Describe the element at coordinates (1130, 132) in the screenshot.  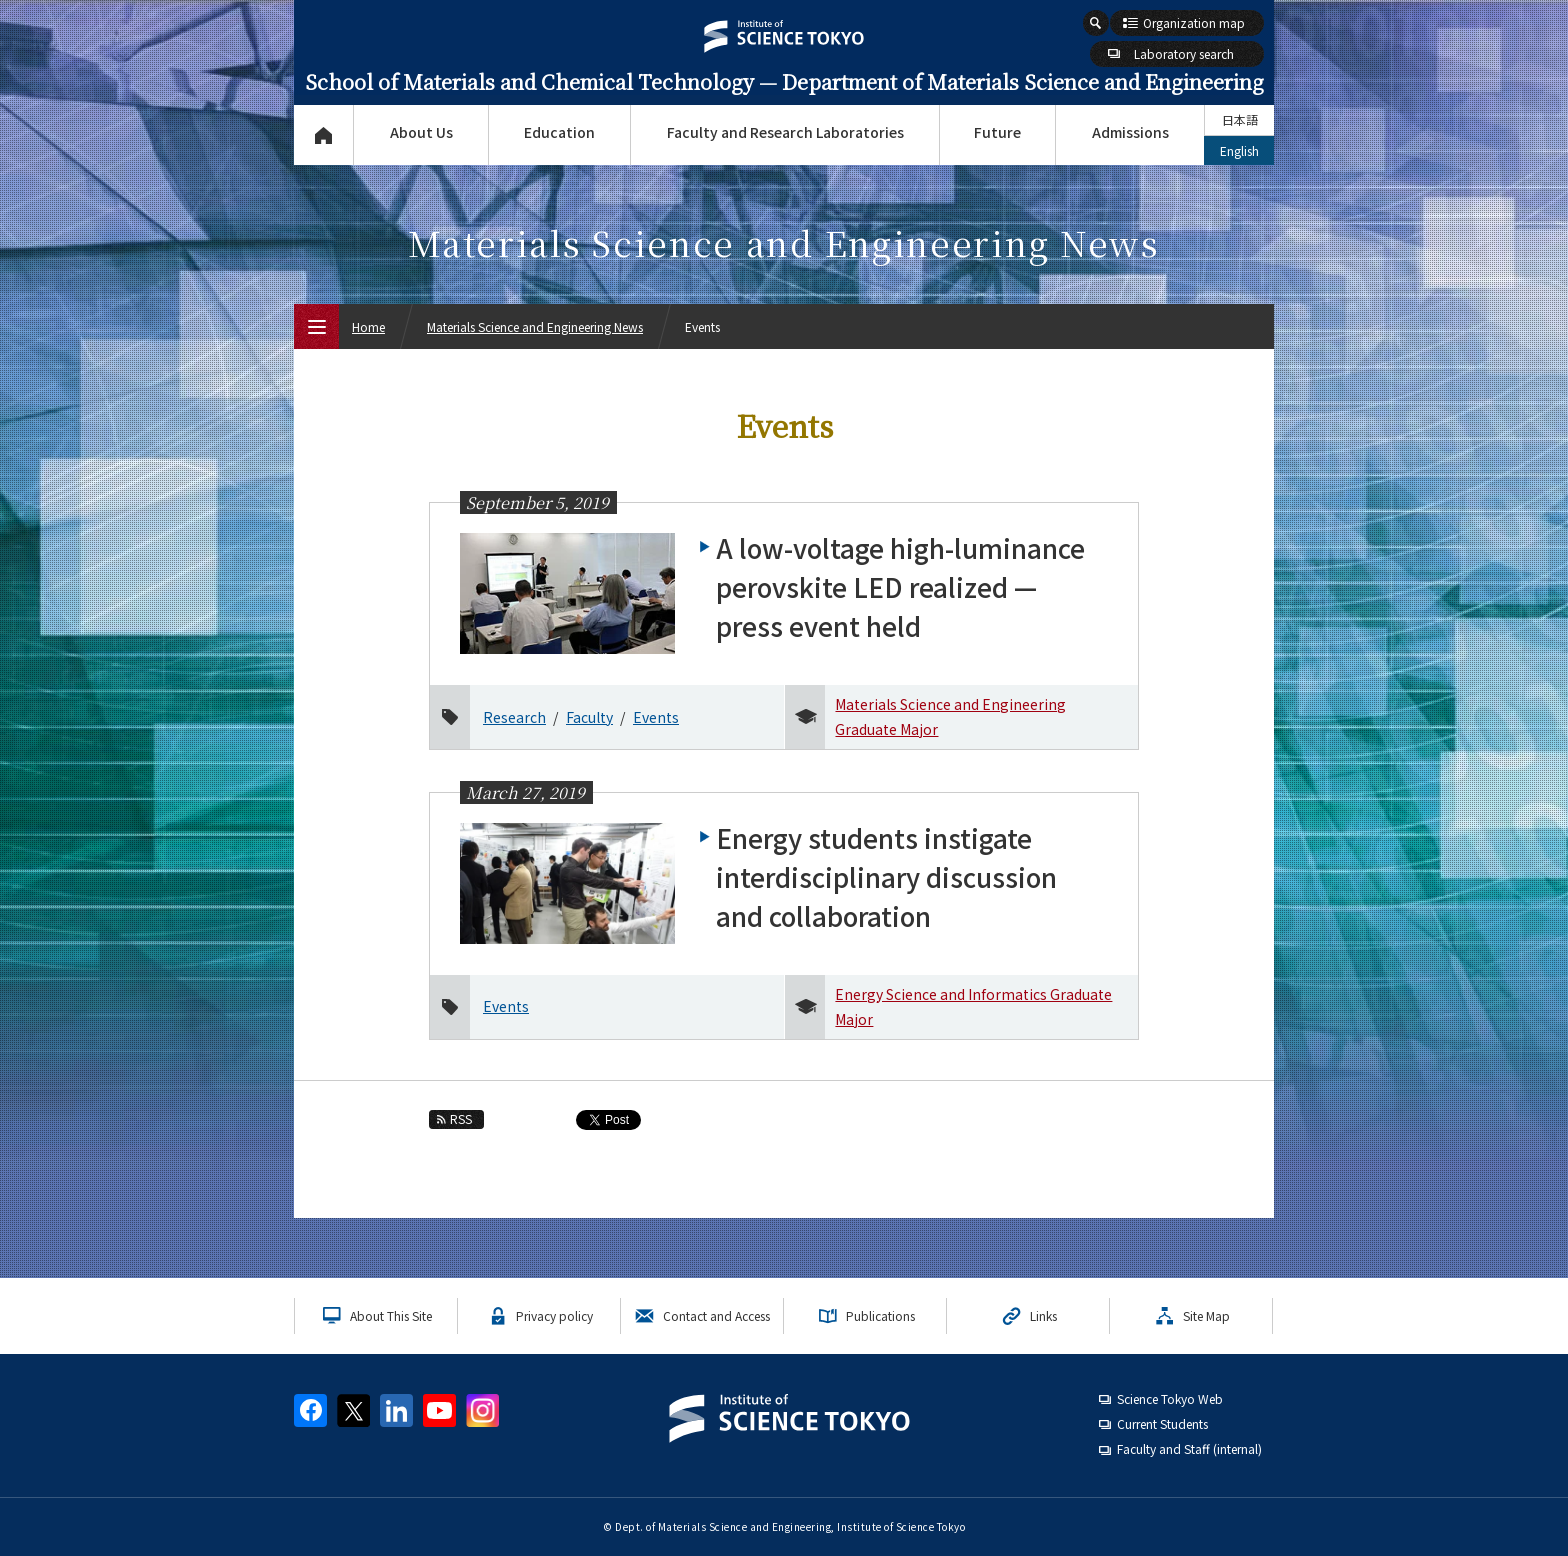
I see `Admissions` at that location.